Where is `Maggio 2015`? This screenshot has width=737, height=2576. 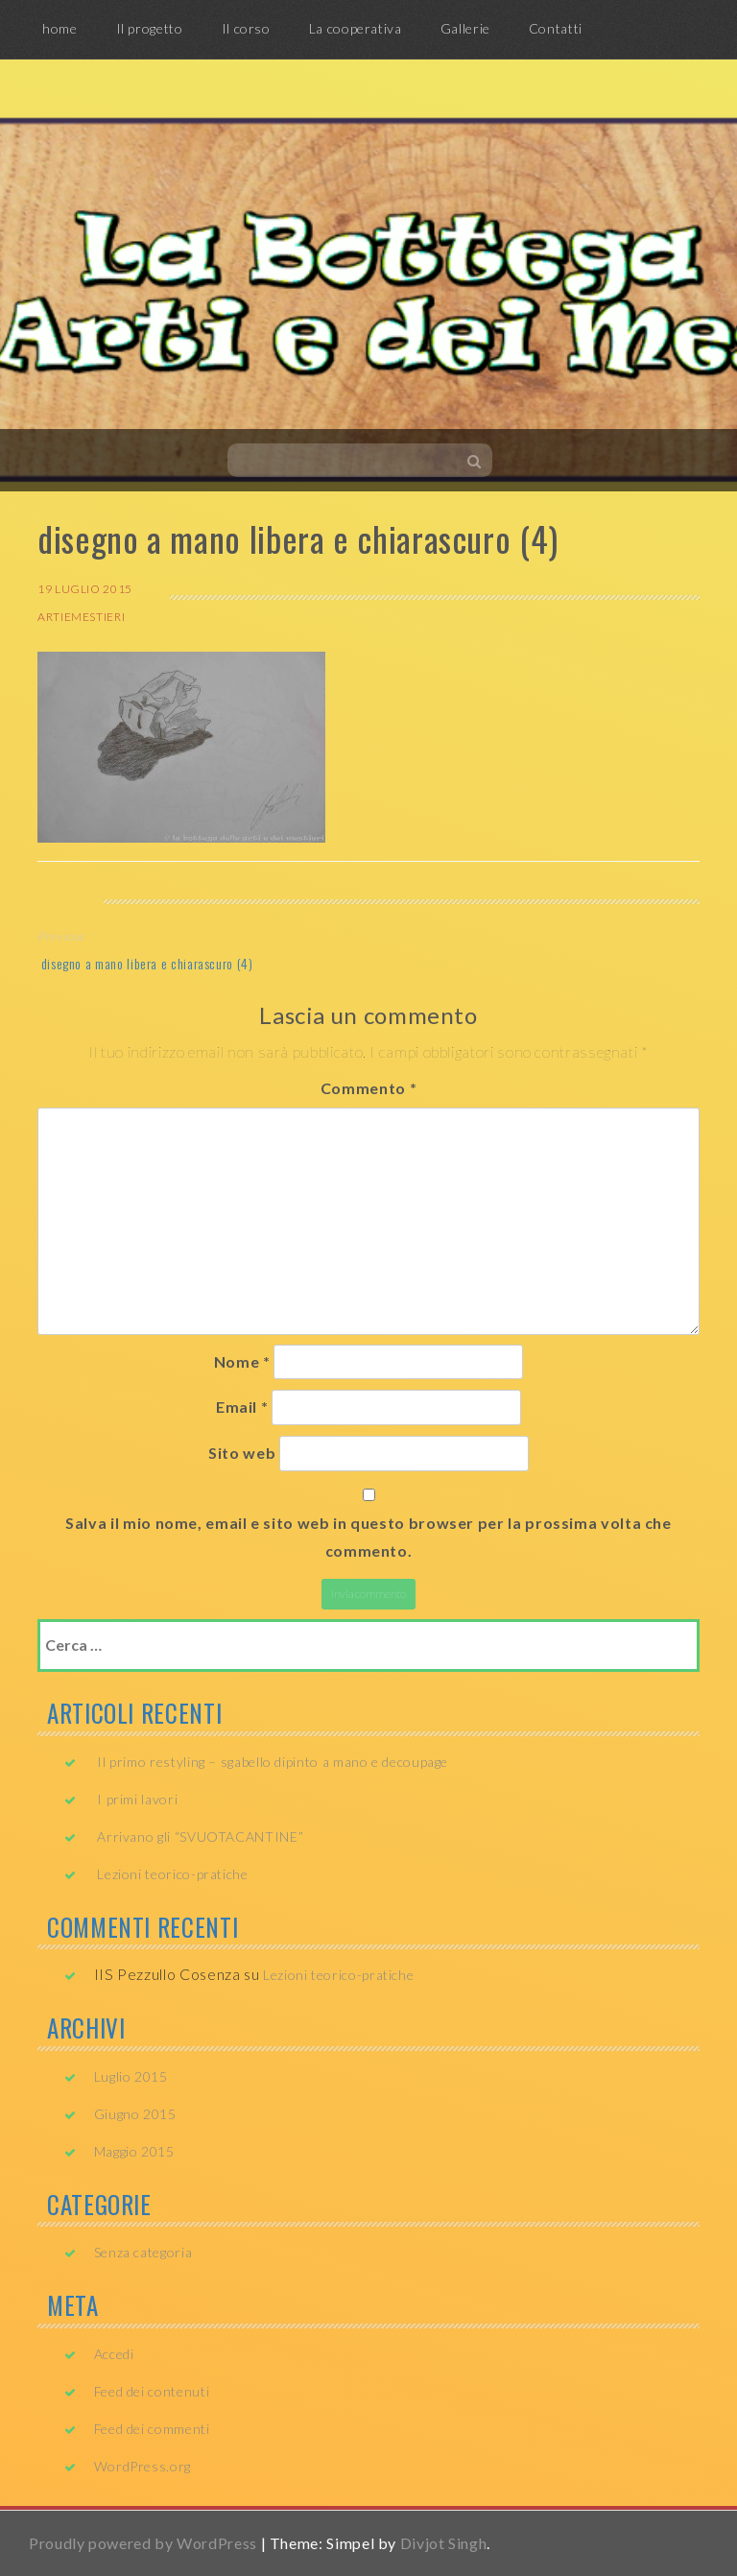 Maggio 2015 is located at coordinates (134, 2151).